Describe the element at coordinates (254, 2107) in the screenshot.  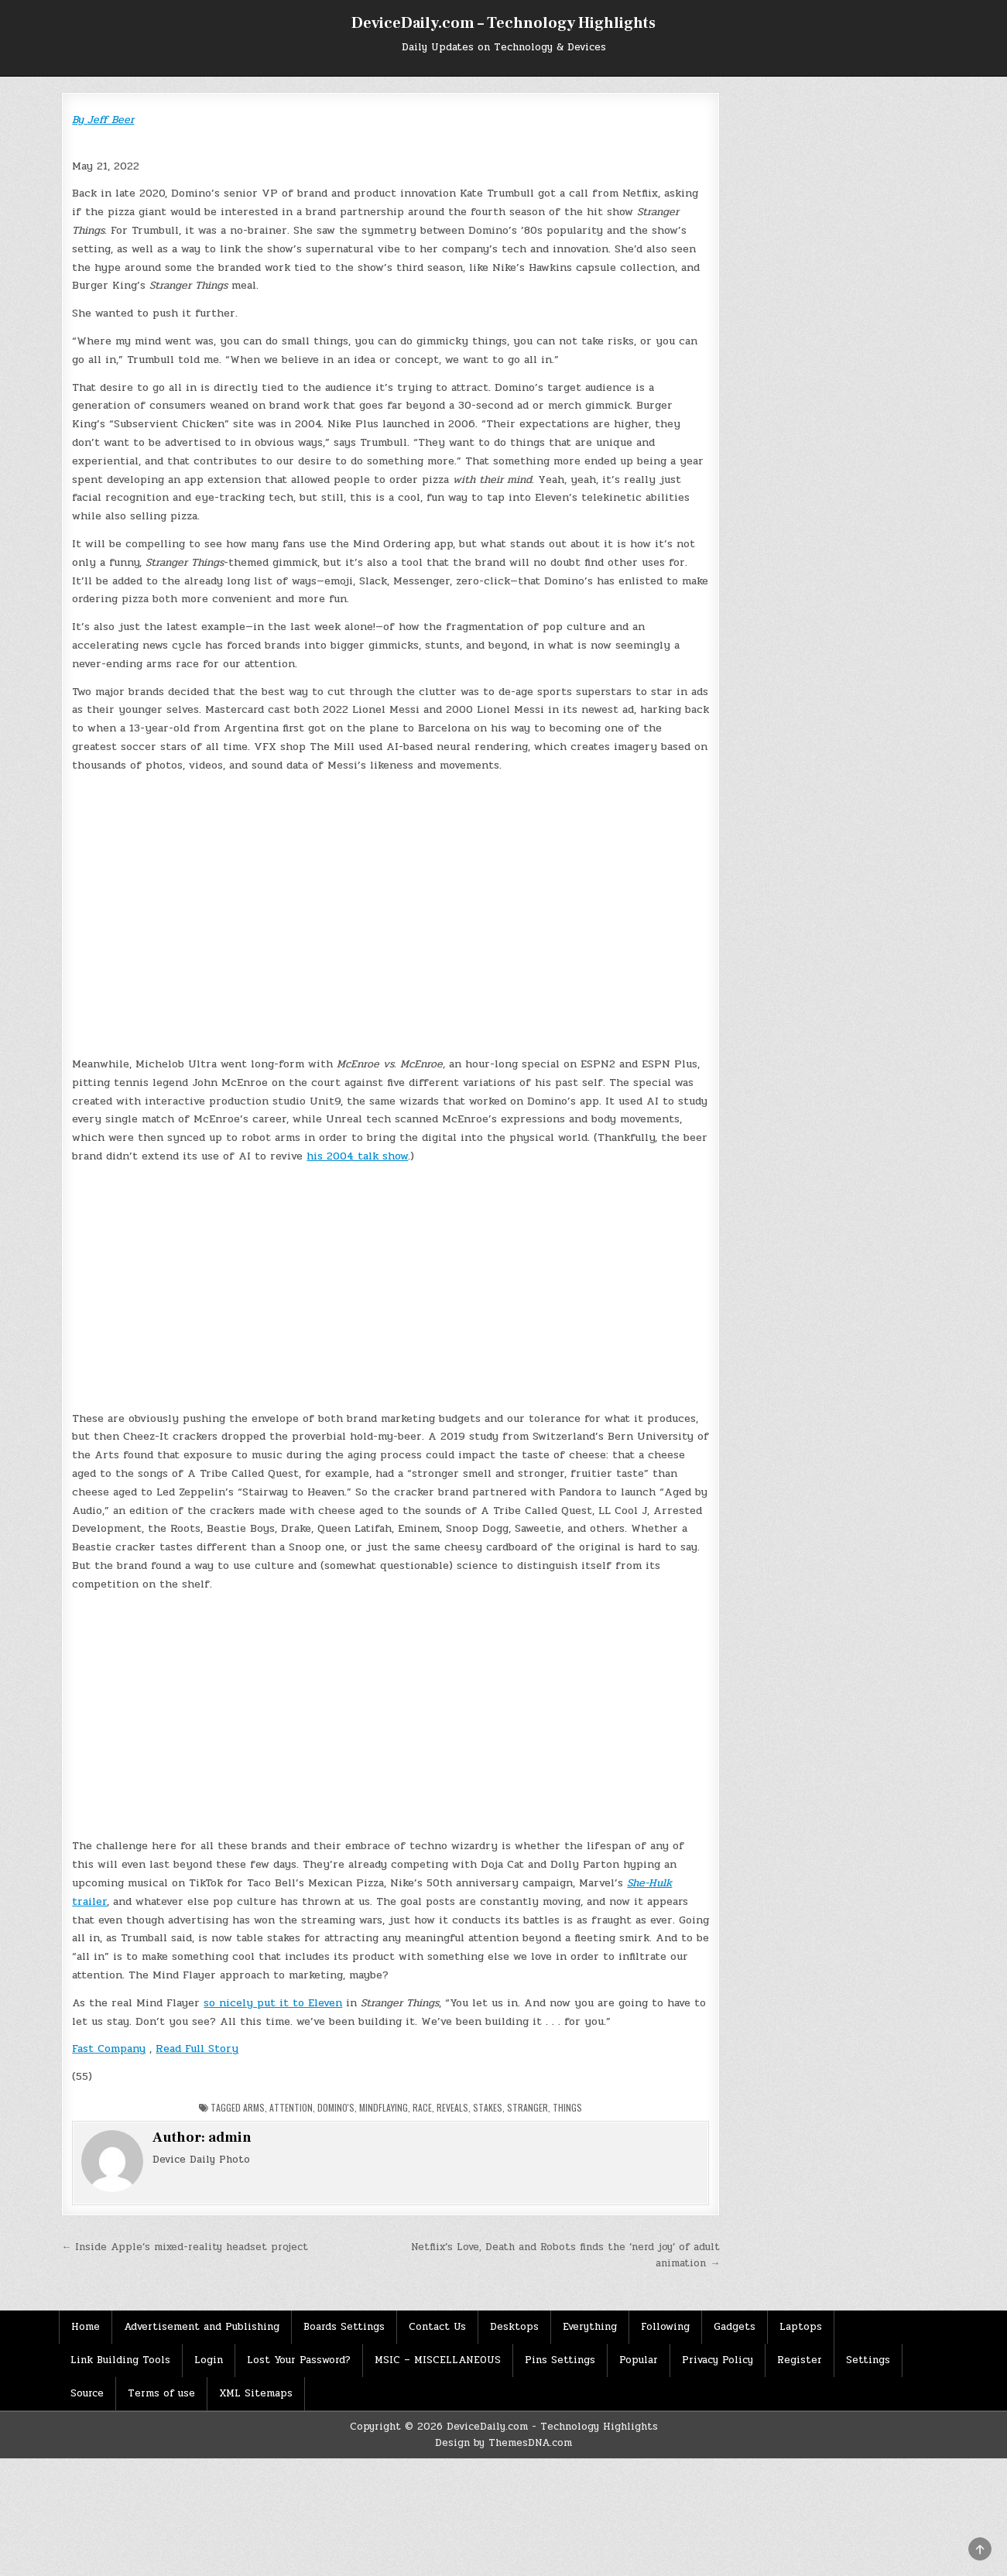
I see `arms` at that location.